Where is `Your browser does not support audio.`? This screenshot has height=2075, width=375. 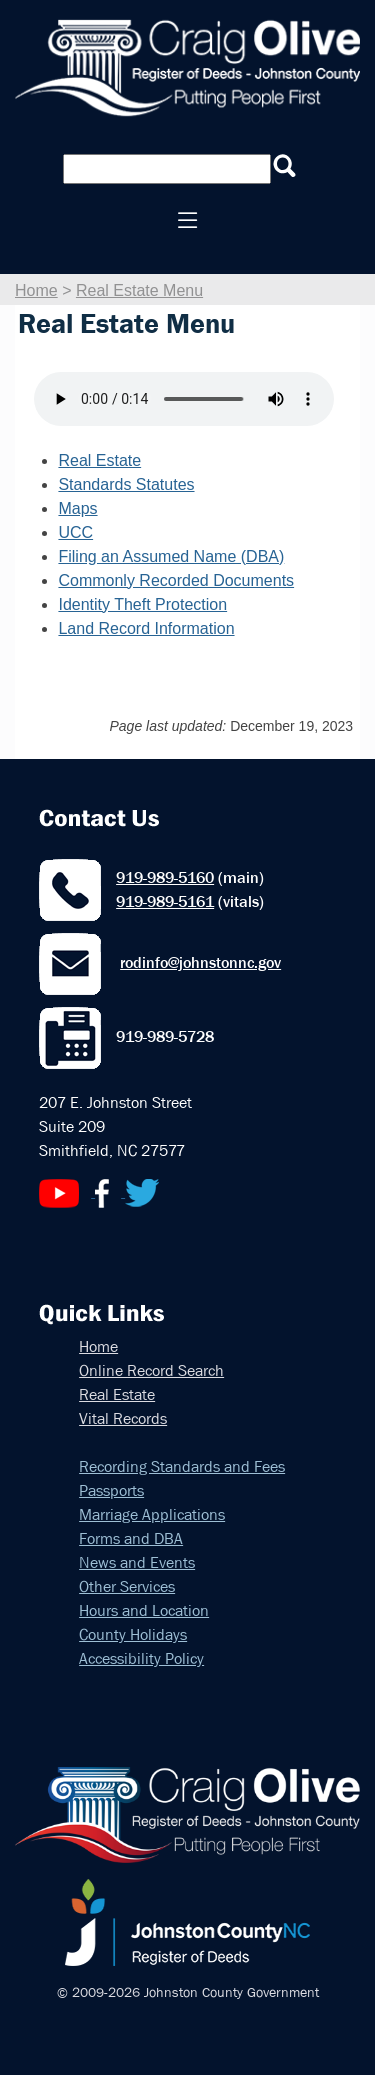 Your browser does not support audio. is located at coordinates (184, 399).